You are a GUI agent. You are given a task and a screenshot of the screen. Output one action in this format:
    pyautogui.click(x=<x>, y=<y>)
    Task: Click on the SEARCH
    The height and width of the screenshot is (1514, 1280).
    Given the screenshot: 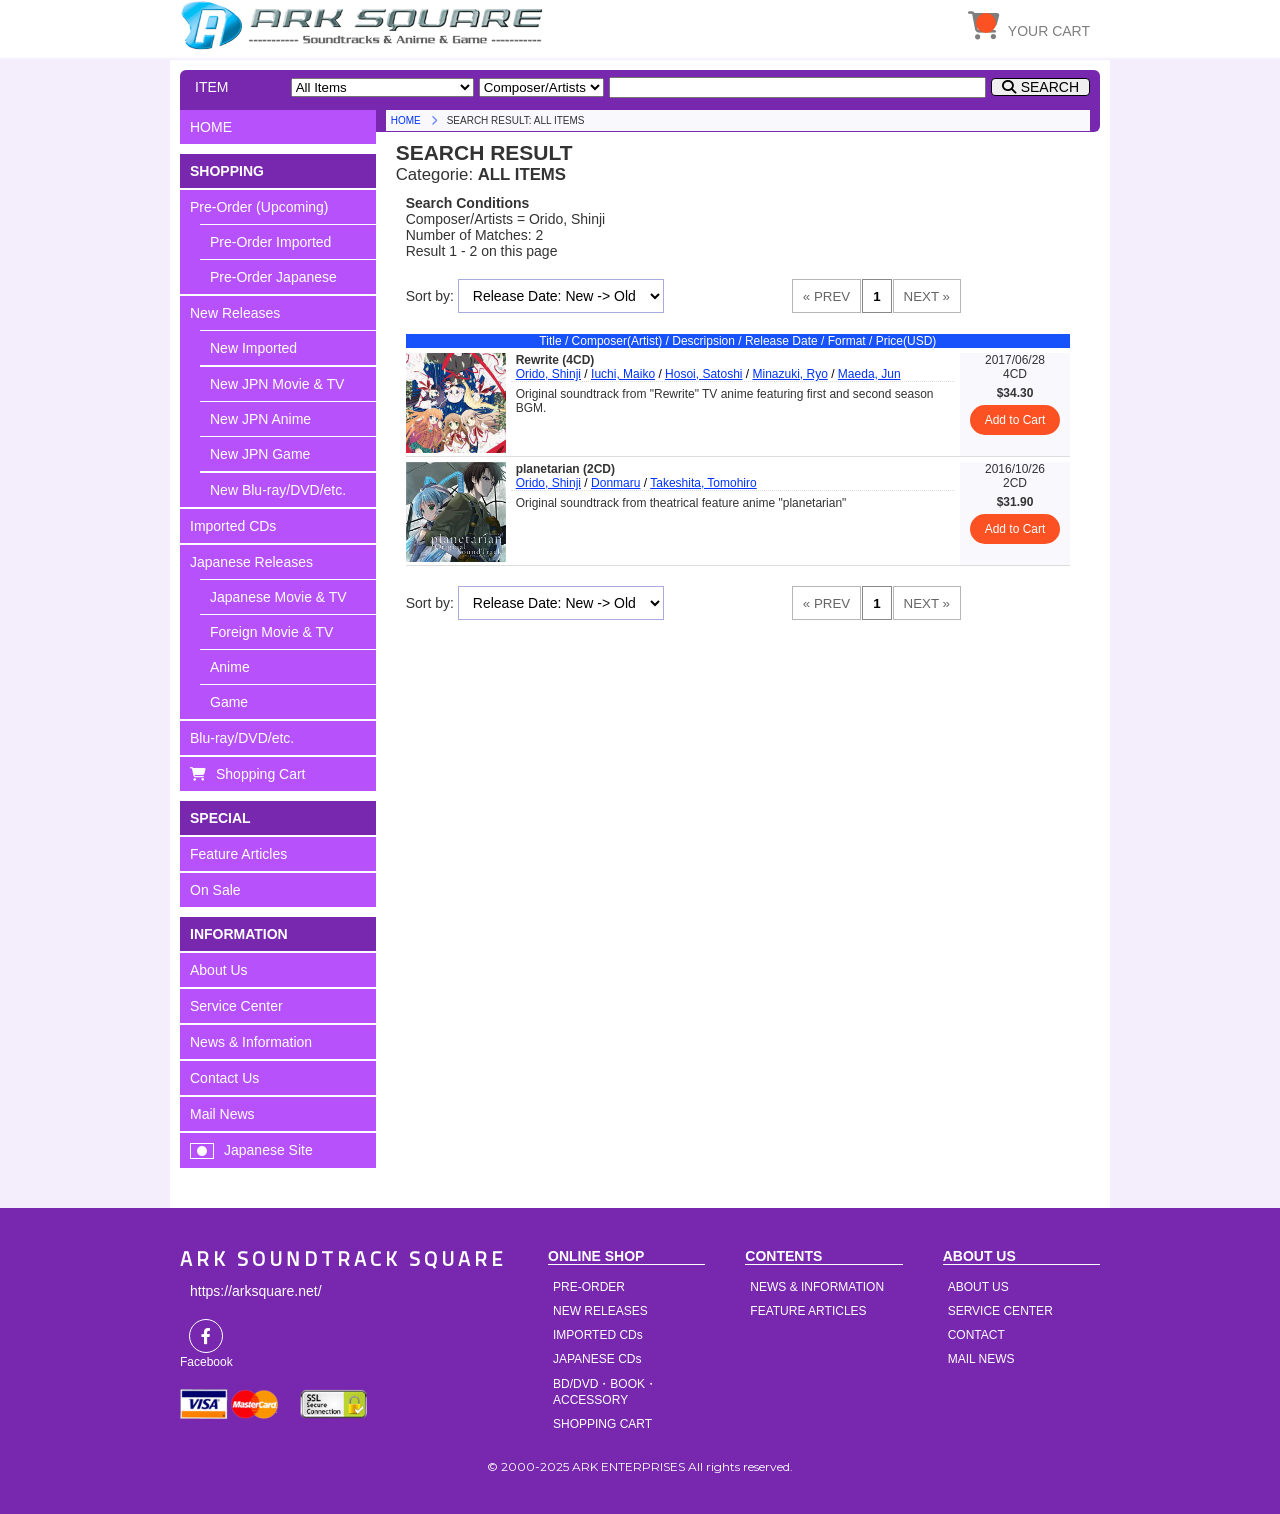 What is the action you would take?
    pyautogui.click(x=1050, y=87)
    